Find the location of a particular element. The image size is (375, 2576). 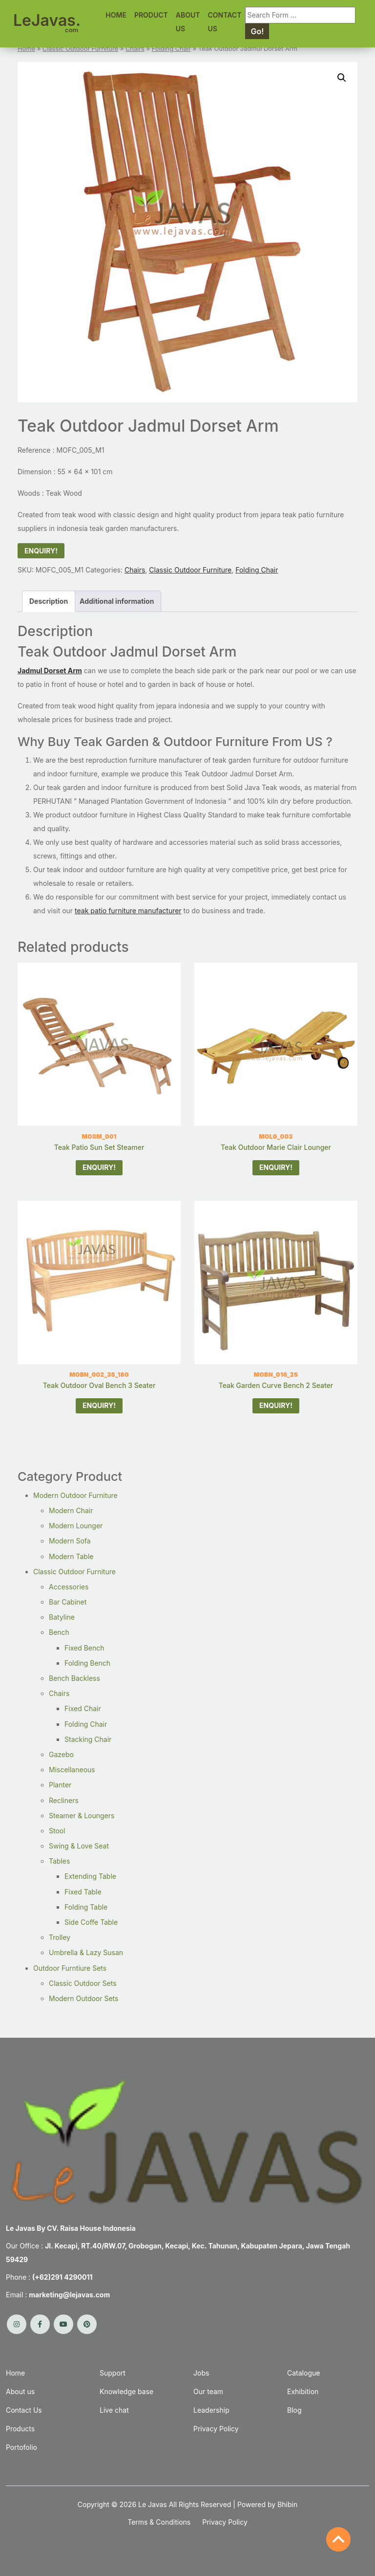

Modern Outdoor Furniture is located at coordinates (75, 1495).